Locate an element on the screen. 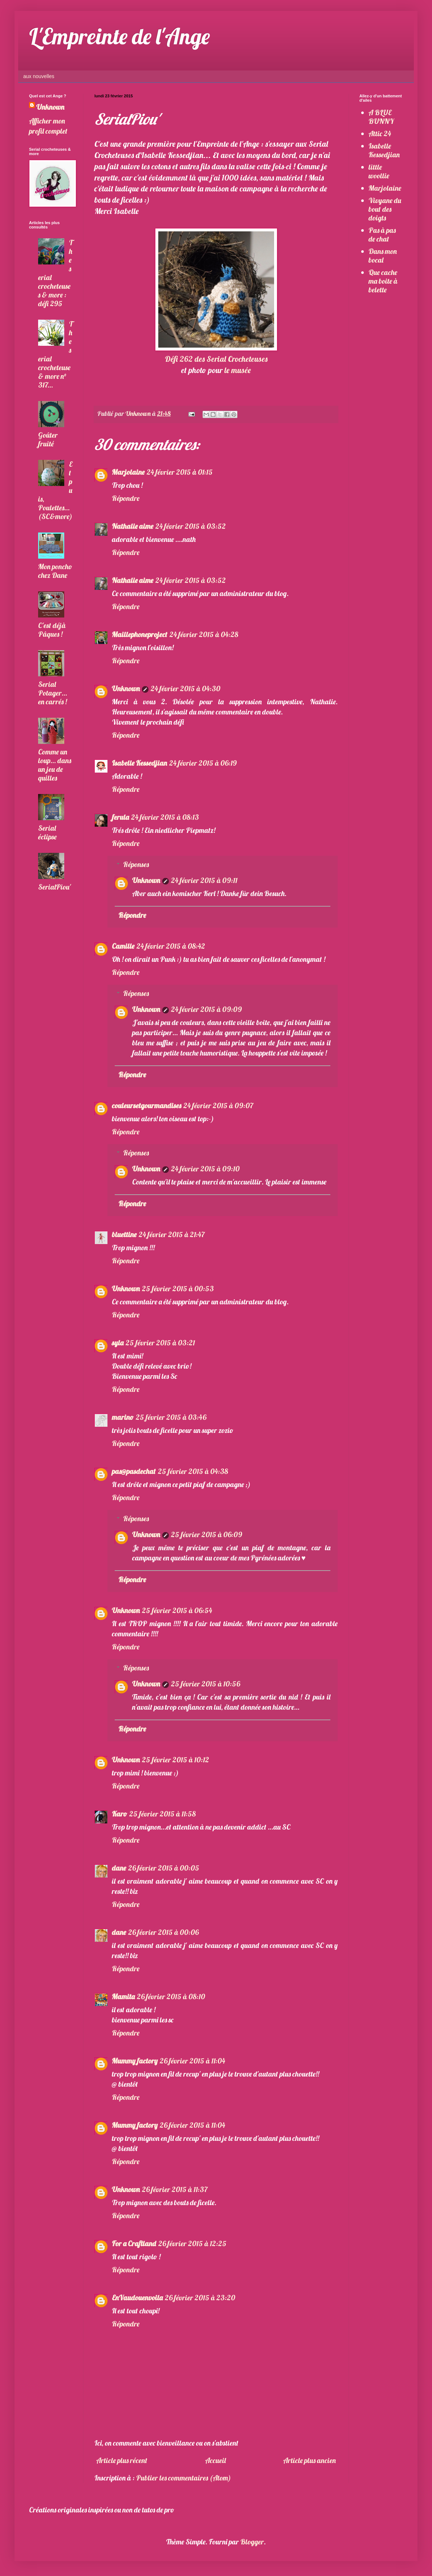 Image resolution: width=432 pixels, height=2576 pixels. Vivyane du bout des doigts is located at coordinates (384, 209).